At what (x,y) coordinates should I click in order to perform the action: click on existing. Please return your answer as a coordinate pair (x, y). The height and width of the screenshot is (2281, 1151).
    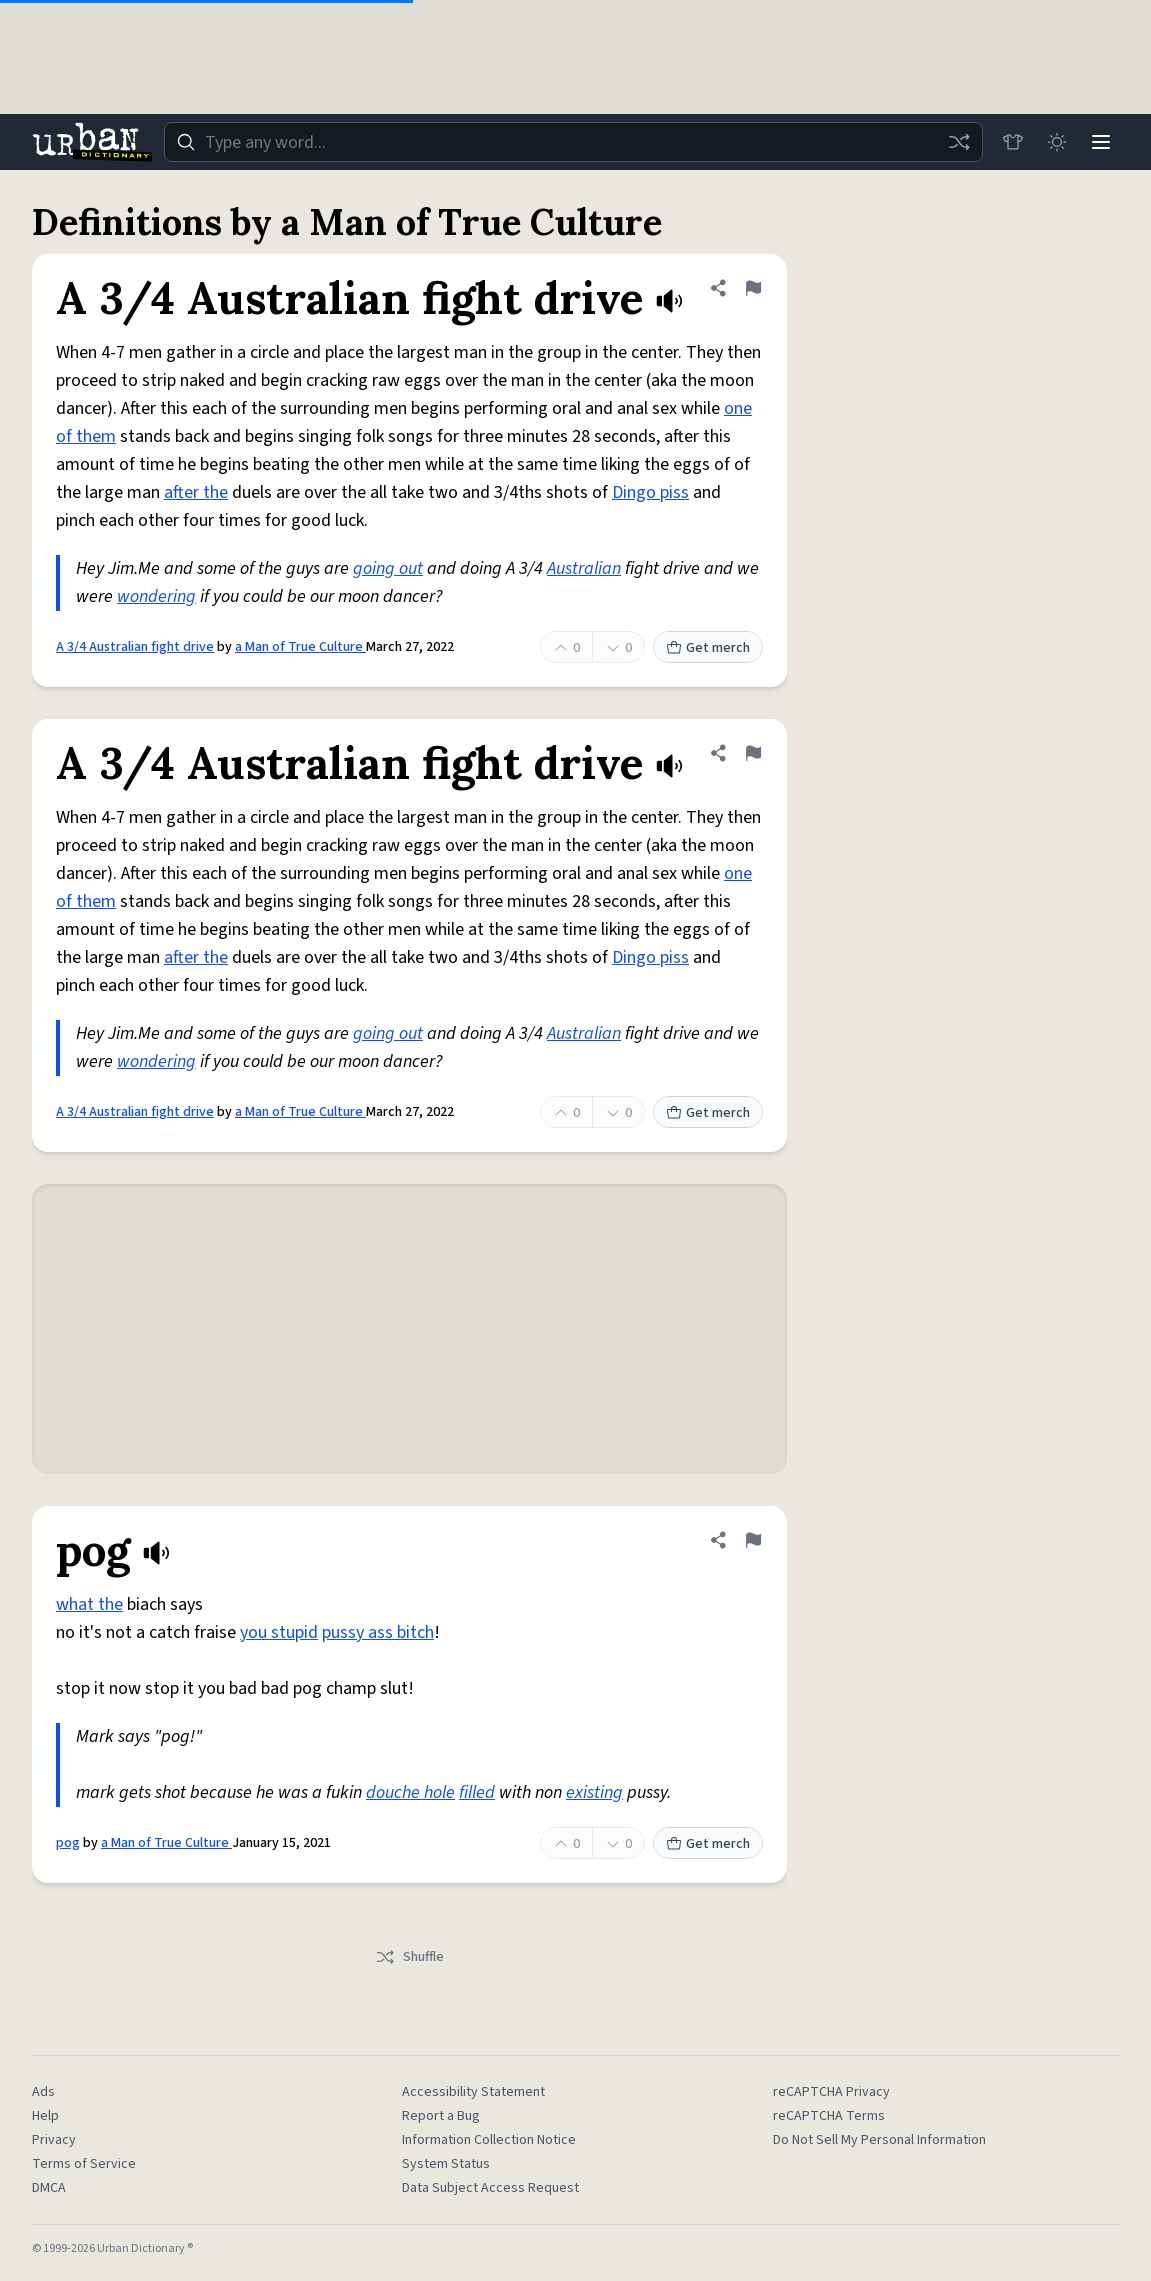
    Looking at the image, I should click on (594, 1792).